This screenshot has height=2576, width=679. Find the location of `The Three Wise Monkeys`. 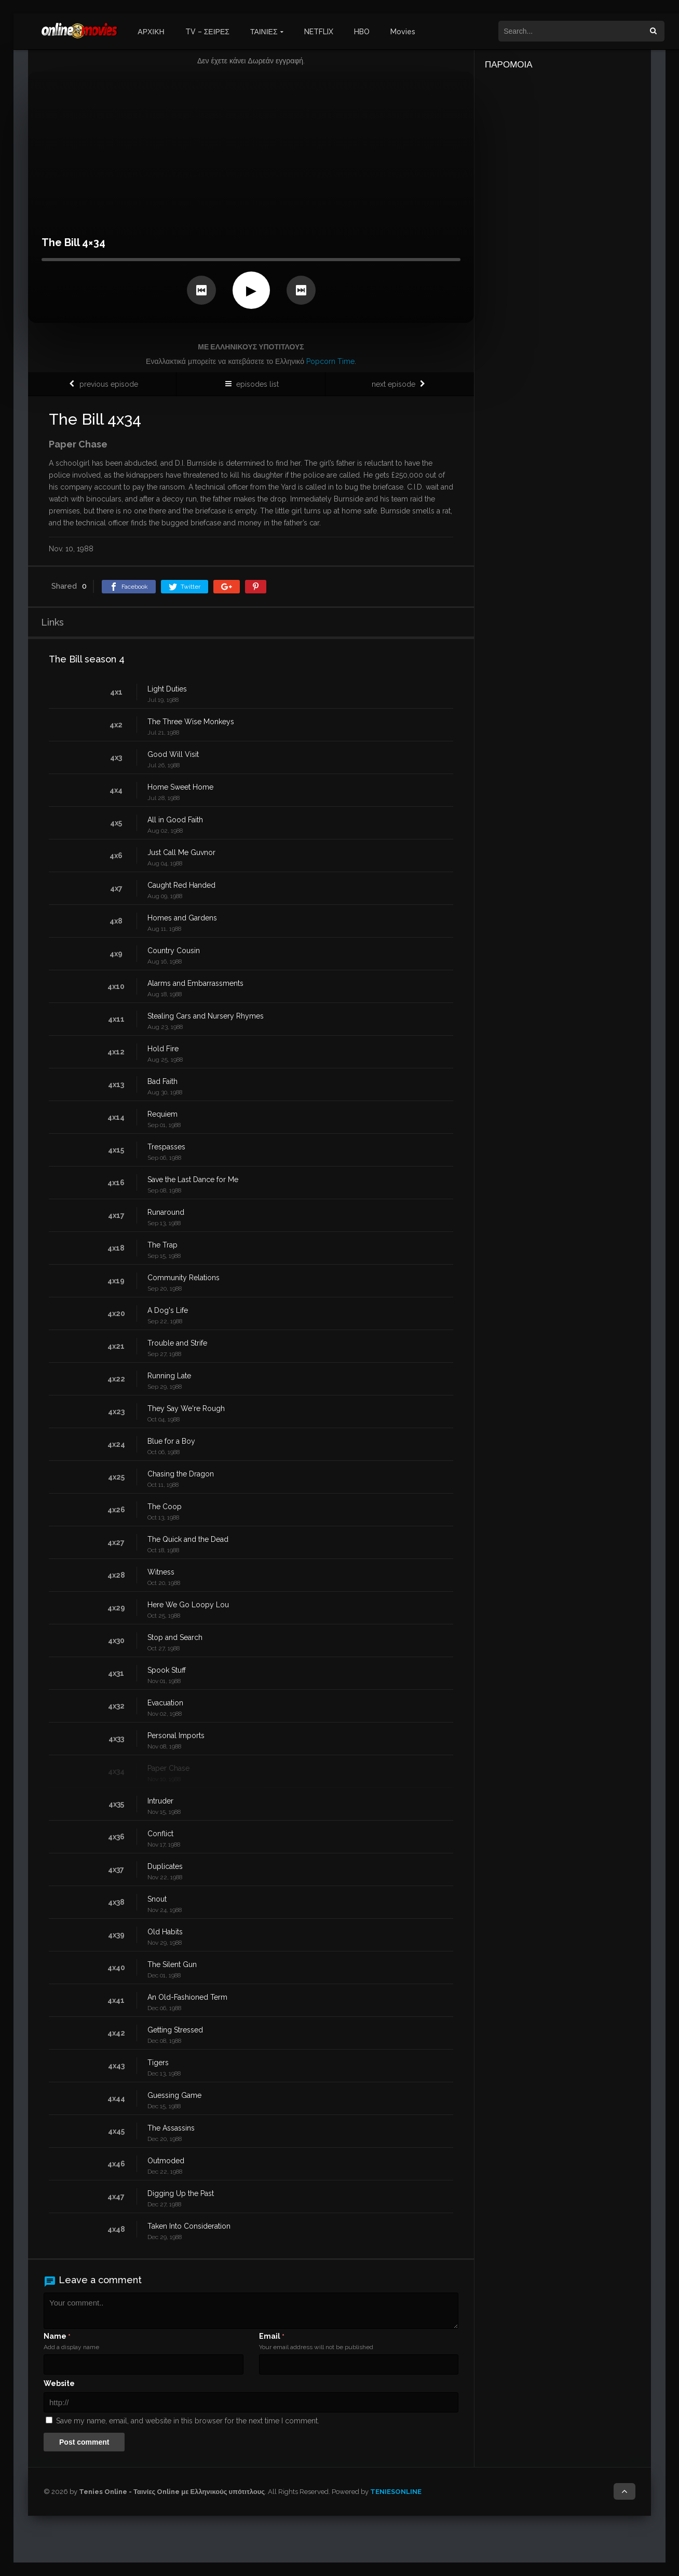

The Three Wise Monkeys is located at coordinates (190, 721).